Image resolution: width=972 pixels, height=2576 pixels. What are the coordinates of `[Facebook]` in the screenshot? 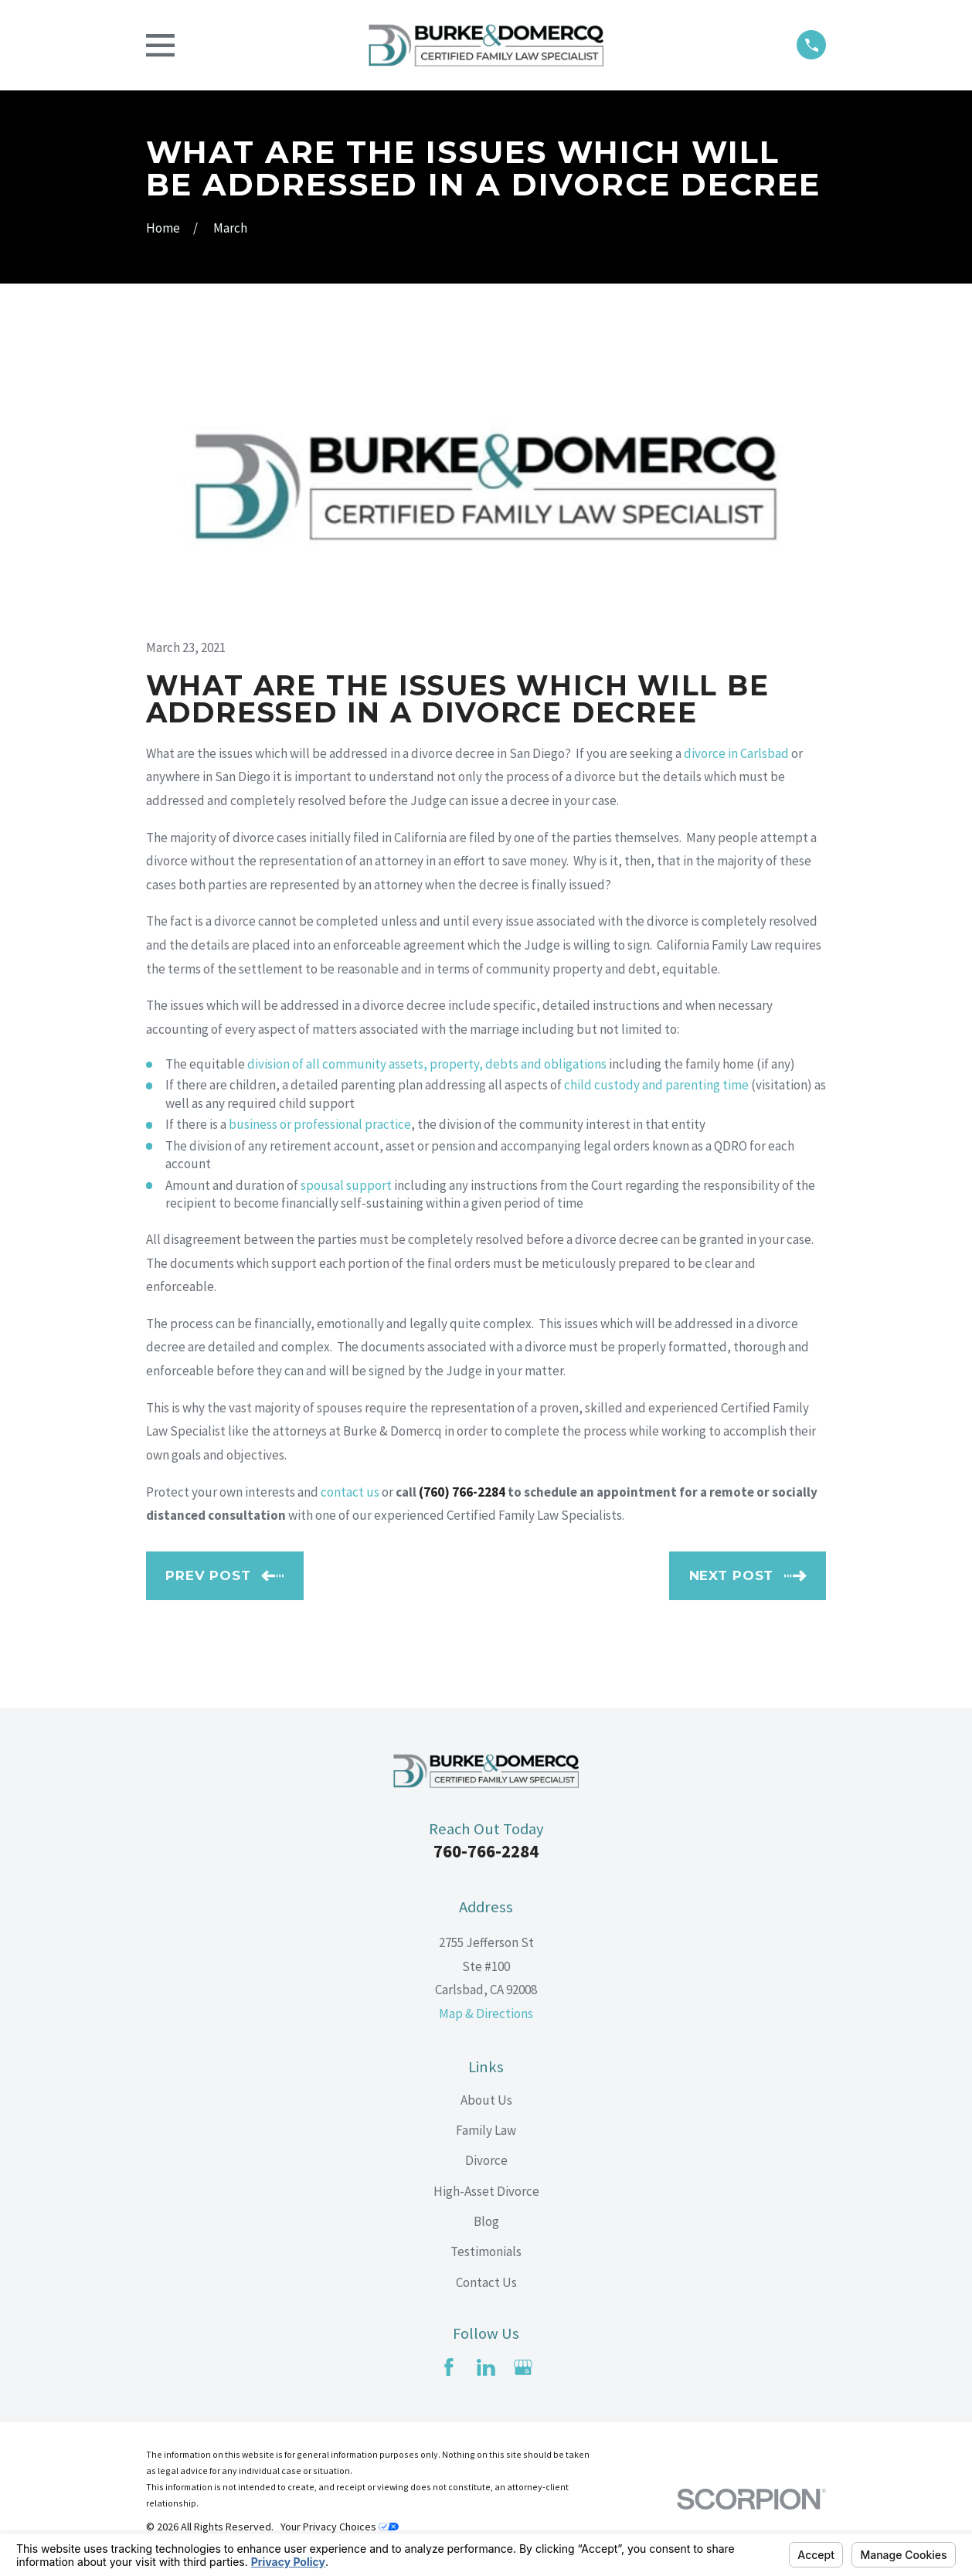 It's located at (449, 2367).